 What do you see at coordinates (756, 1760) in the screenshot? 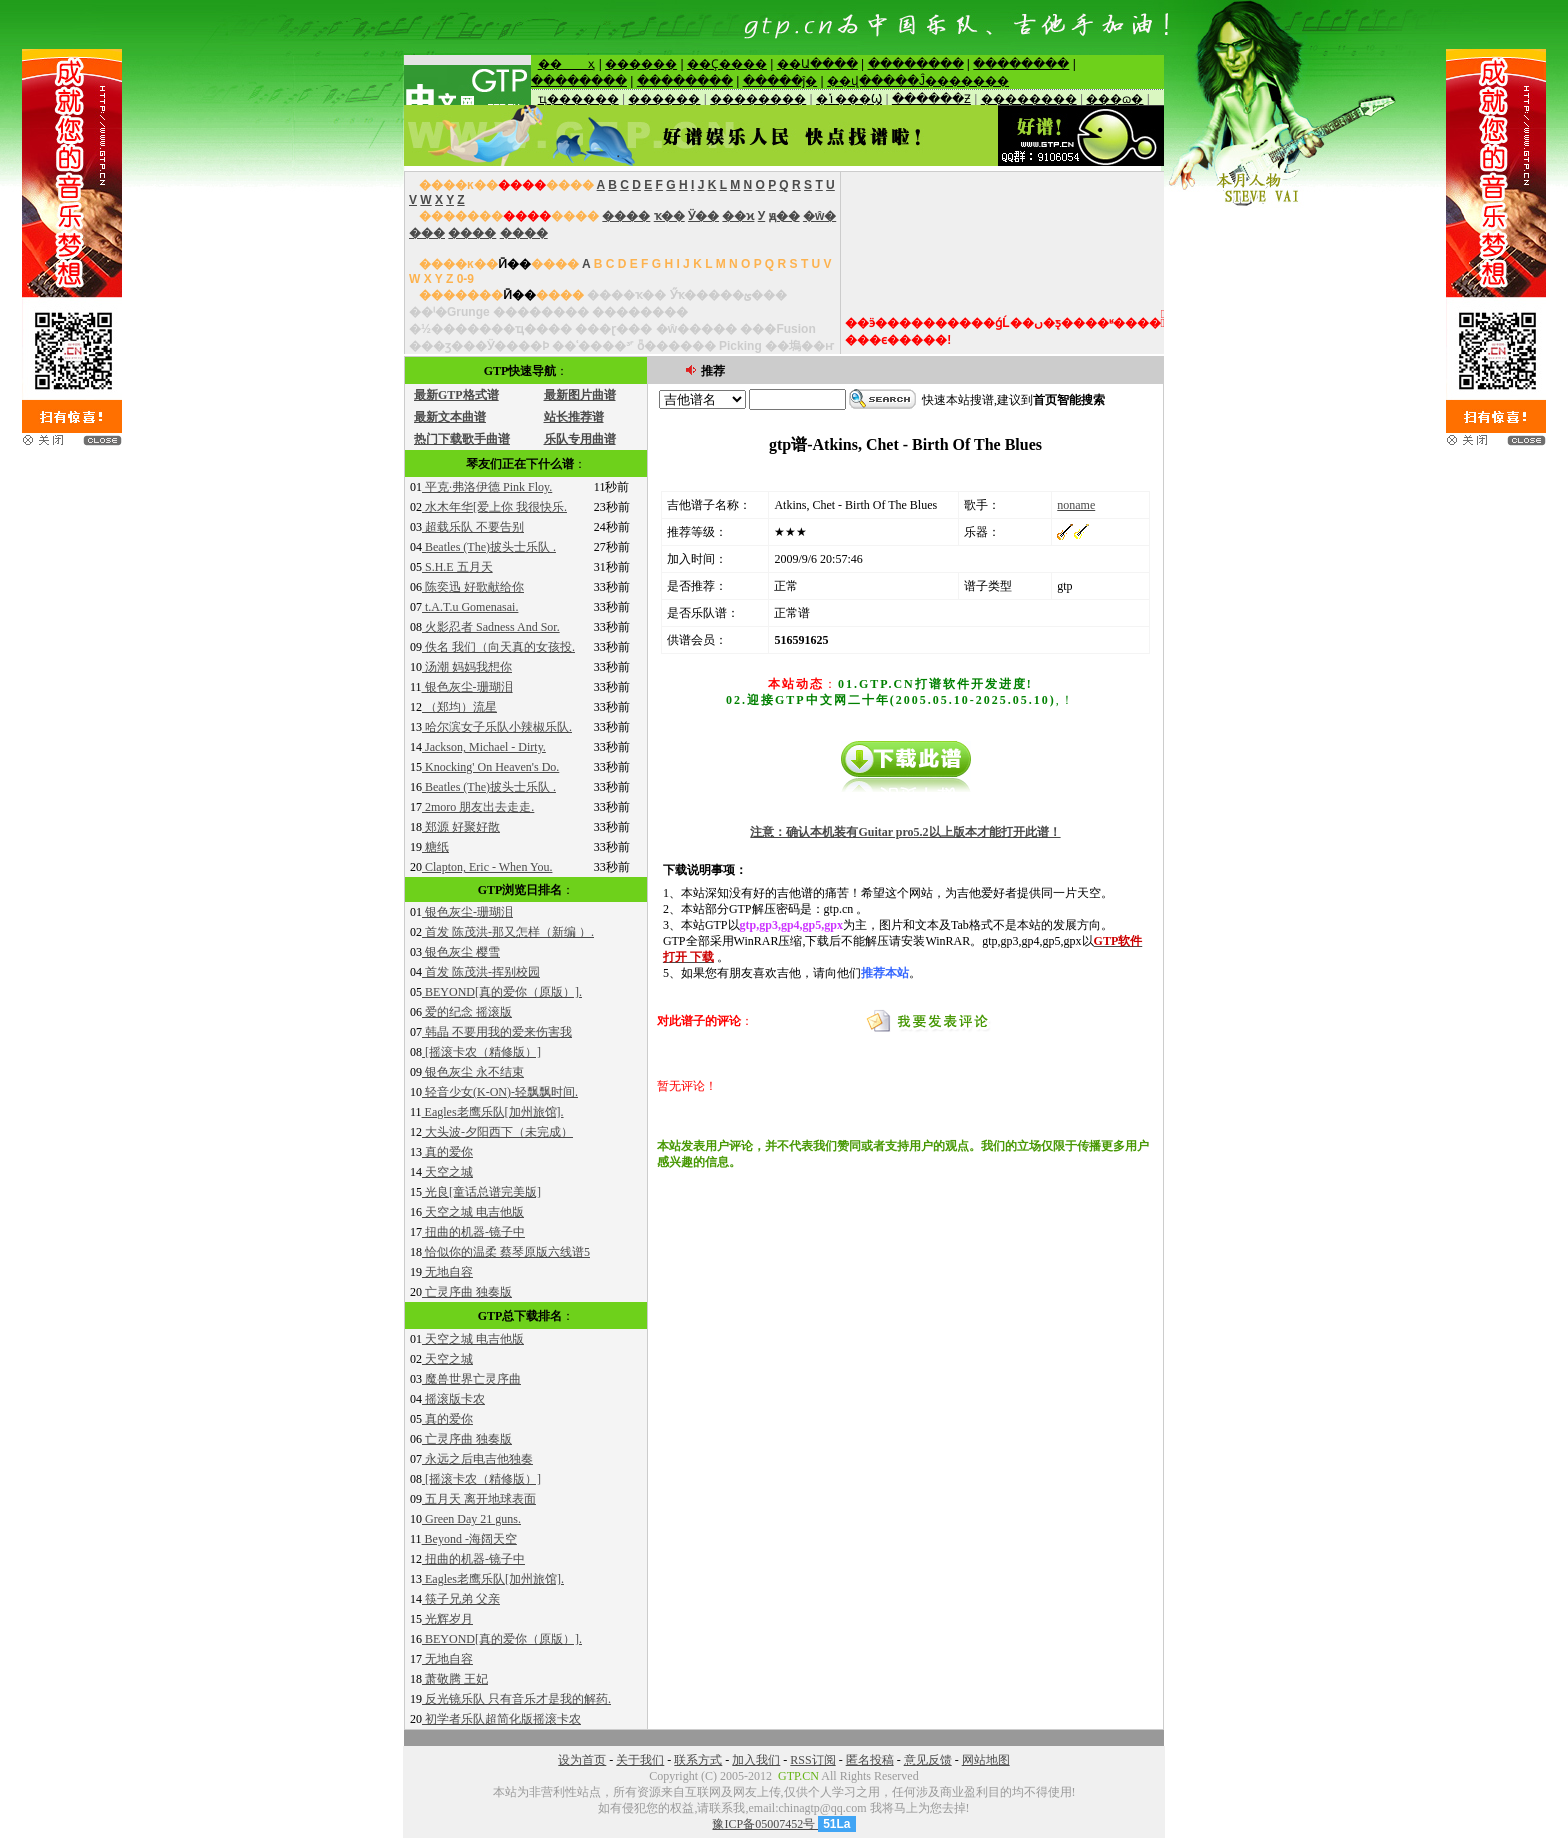
I see `加入我们` at bounding box center [756, 1760].